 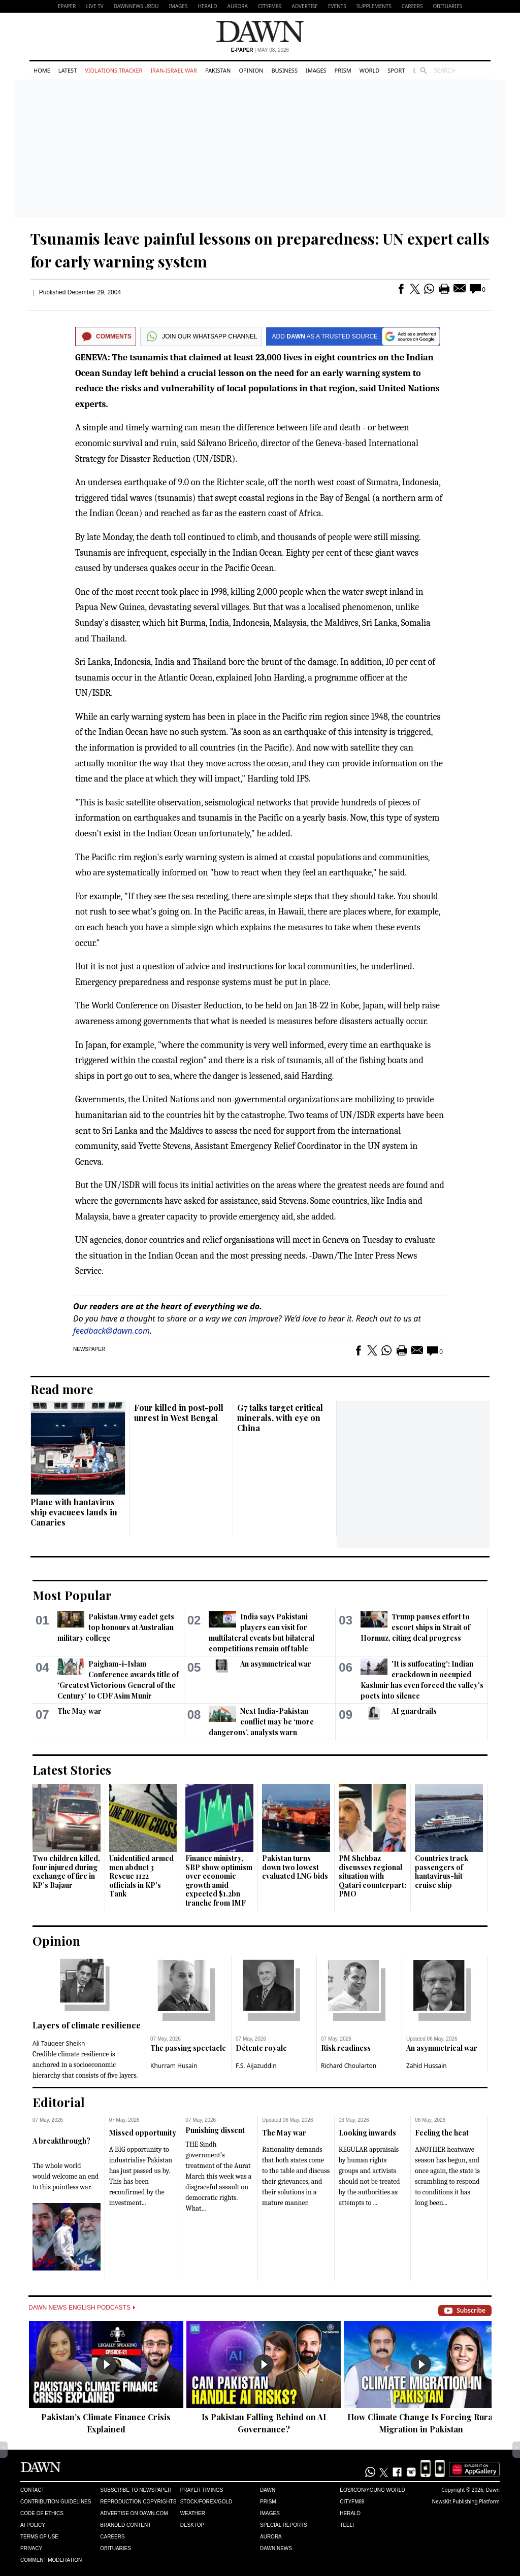 What do you see at coordinates (275, 1664) in the screenshot?
I see `An asymmetrical war` at bounding box center [275, 1664].